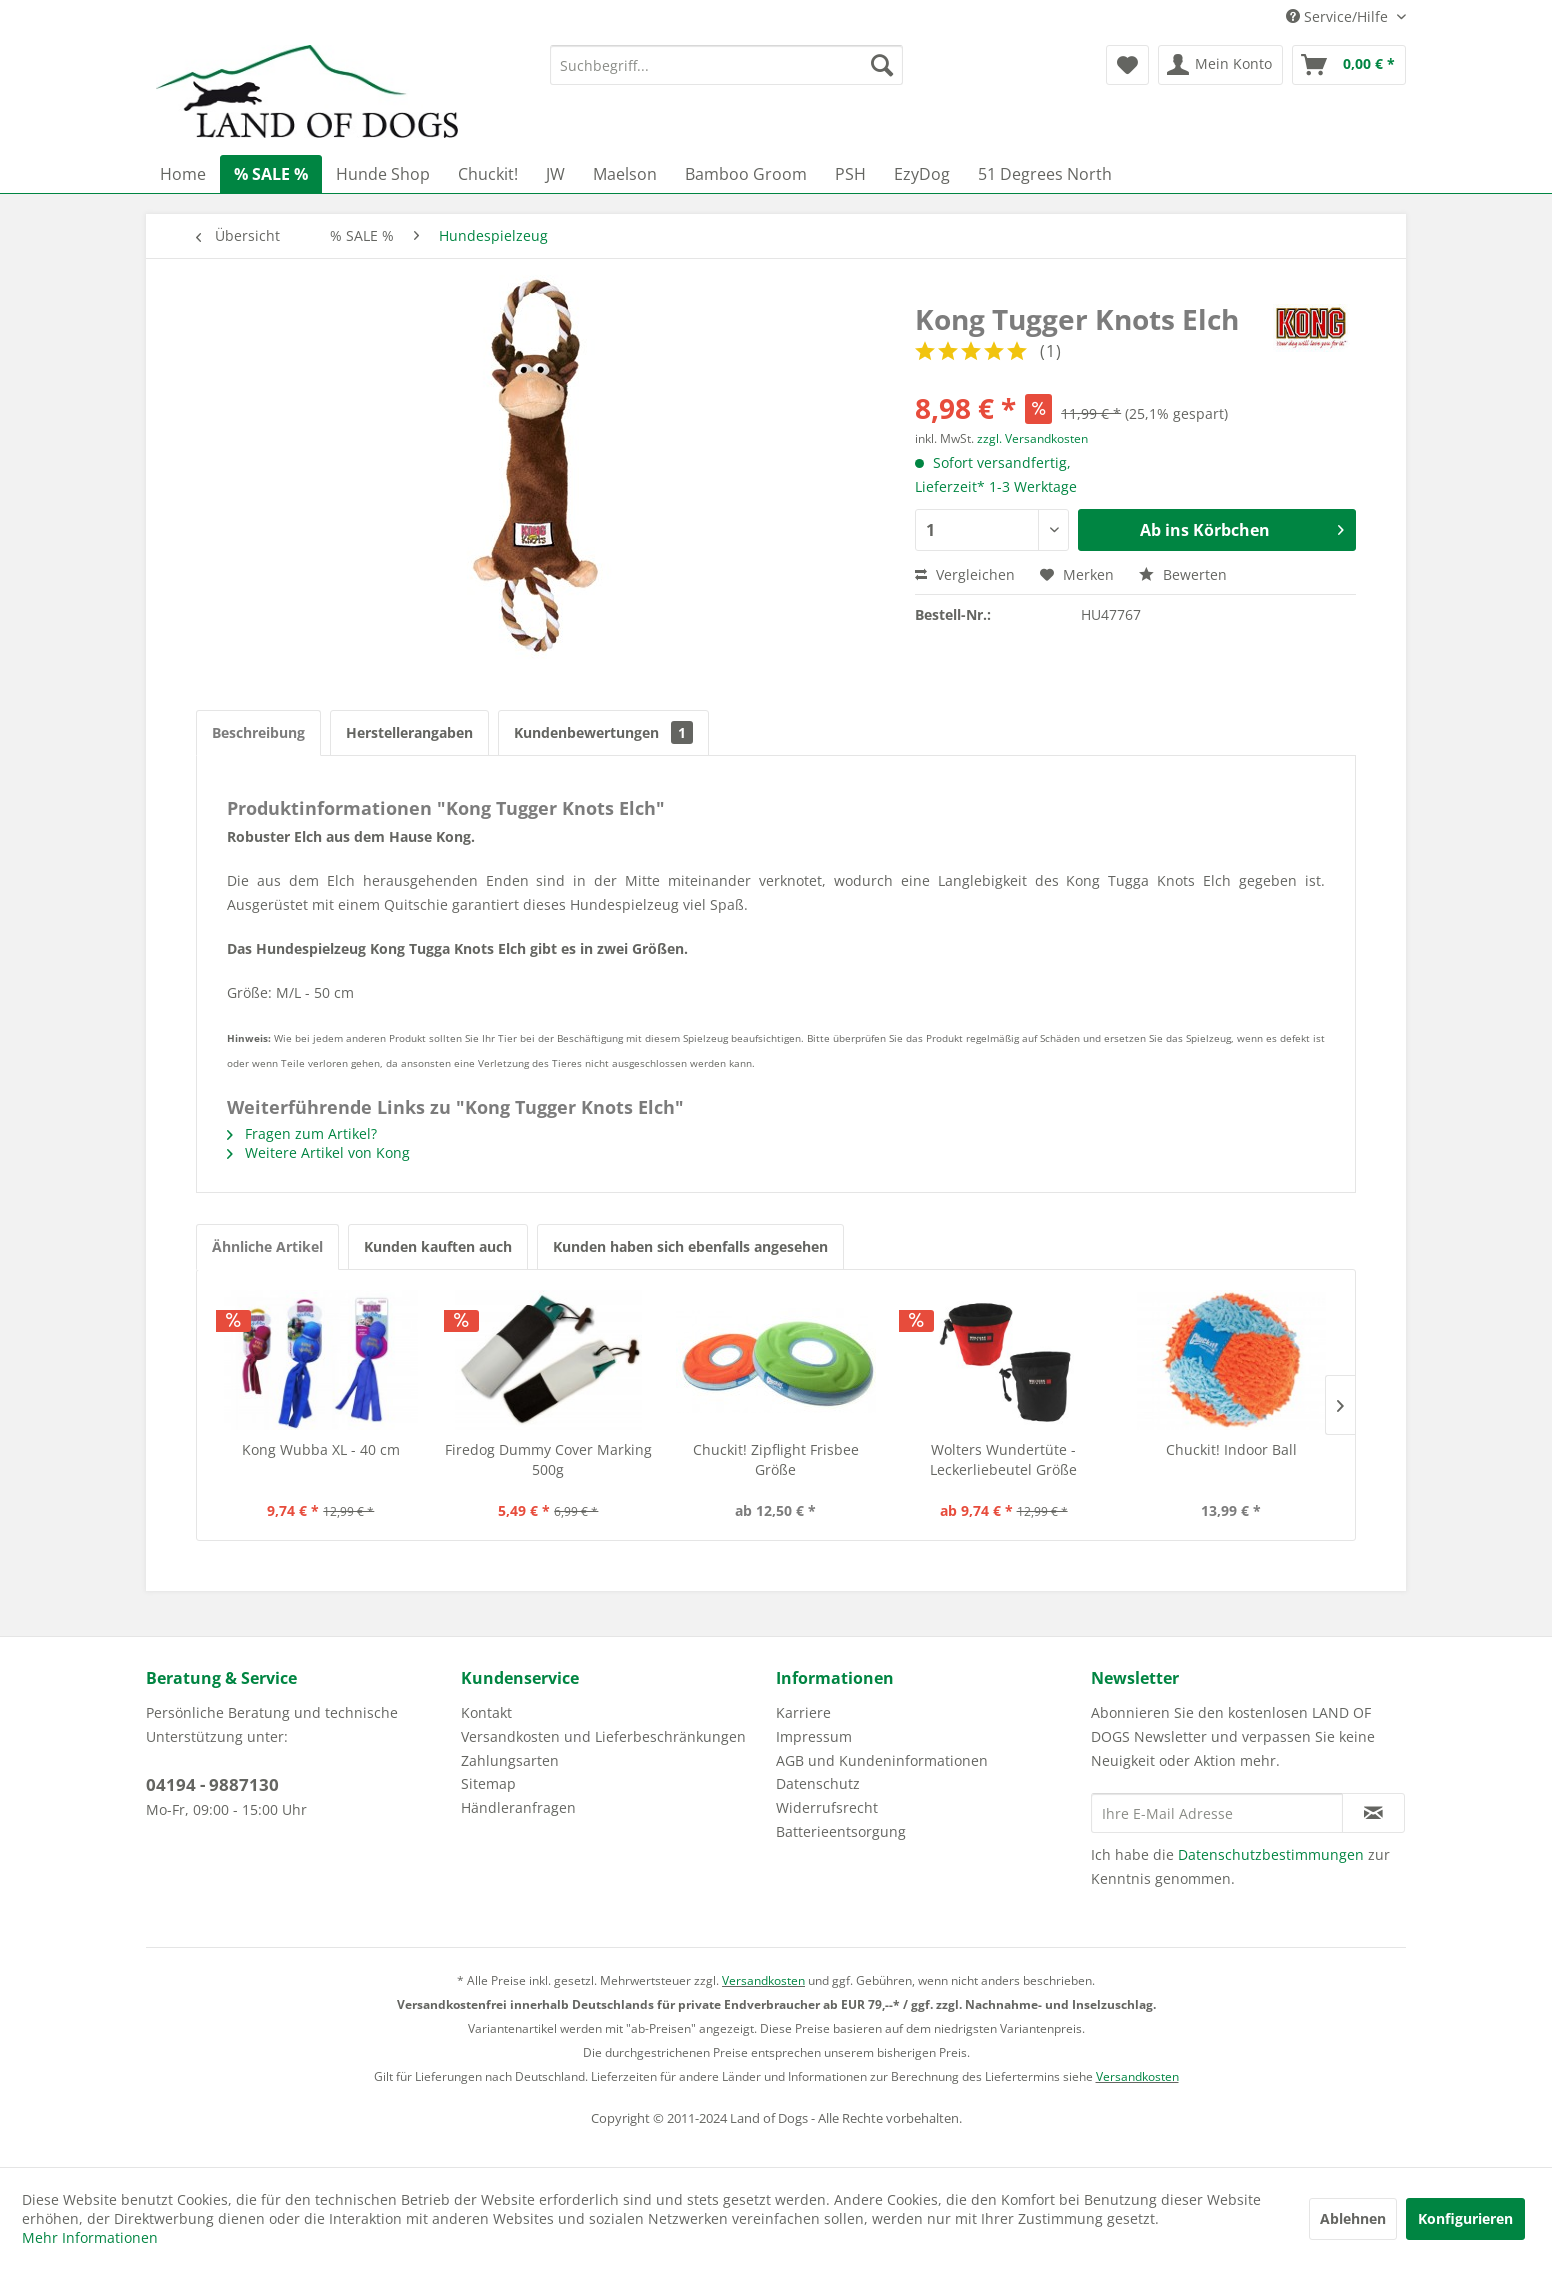  What do you see at coordinates (321, 1449) in the screenshot?
I see `Kong Wubba XL - 40 cm` at bounding box center [321, 1449].